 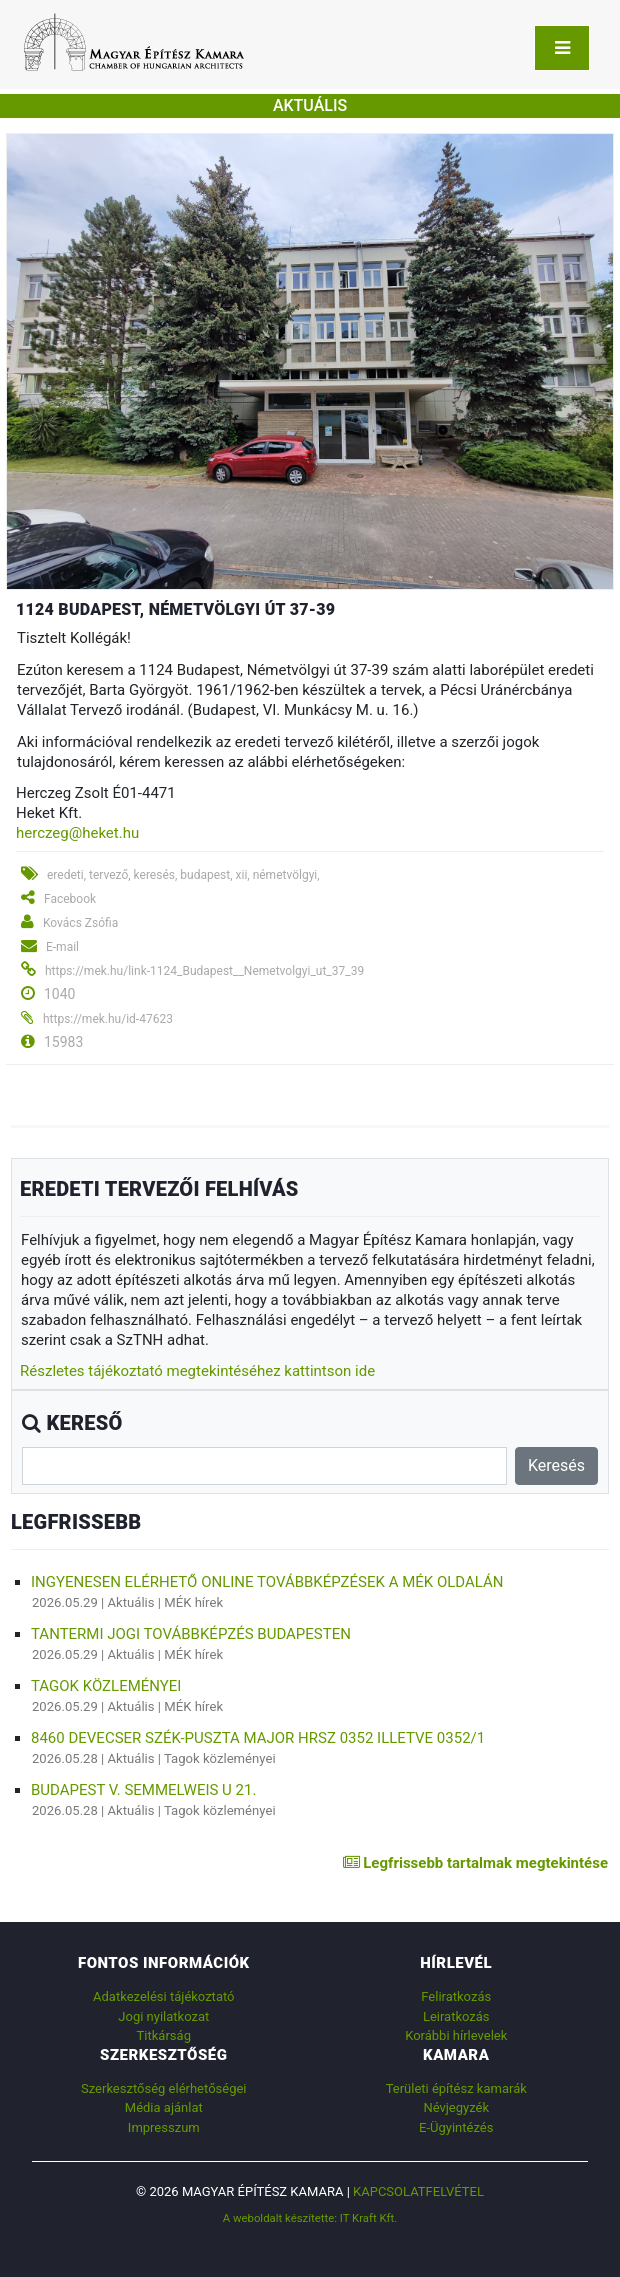 What do you see at coordinates (131, 1602) in the screenshot?
I see `Aktuális` at bounding box center [131, 1602].